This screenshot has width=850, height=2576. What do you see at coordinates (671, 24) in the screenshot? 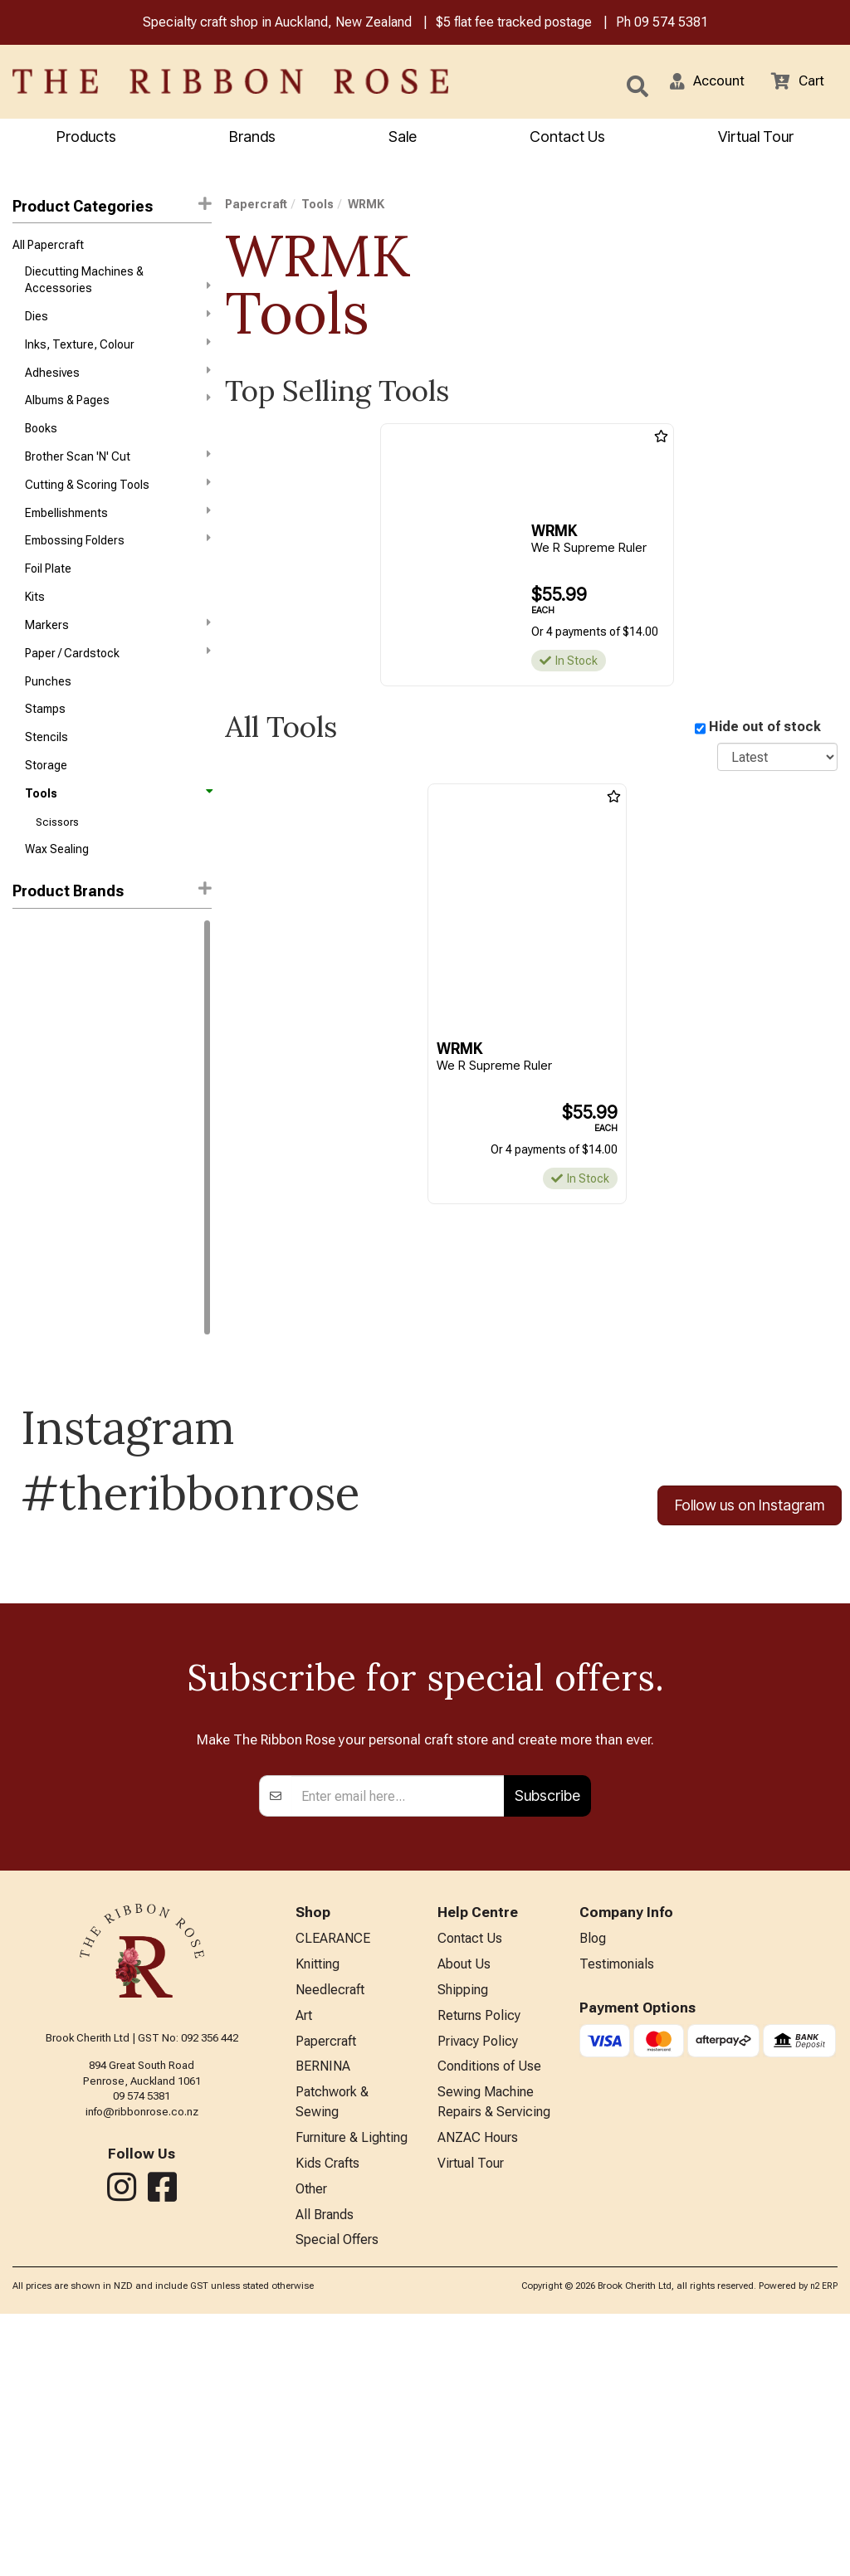
I see `09 574 5381` at bounding box center [671, 24].